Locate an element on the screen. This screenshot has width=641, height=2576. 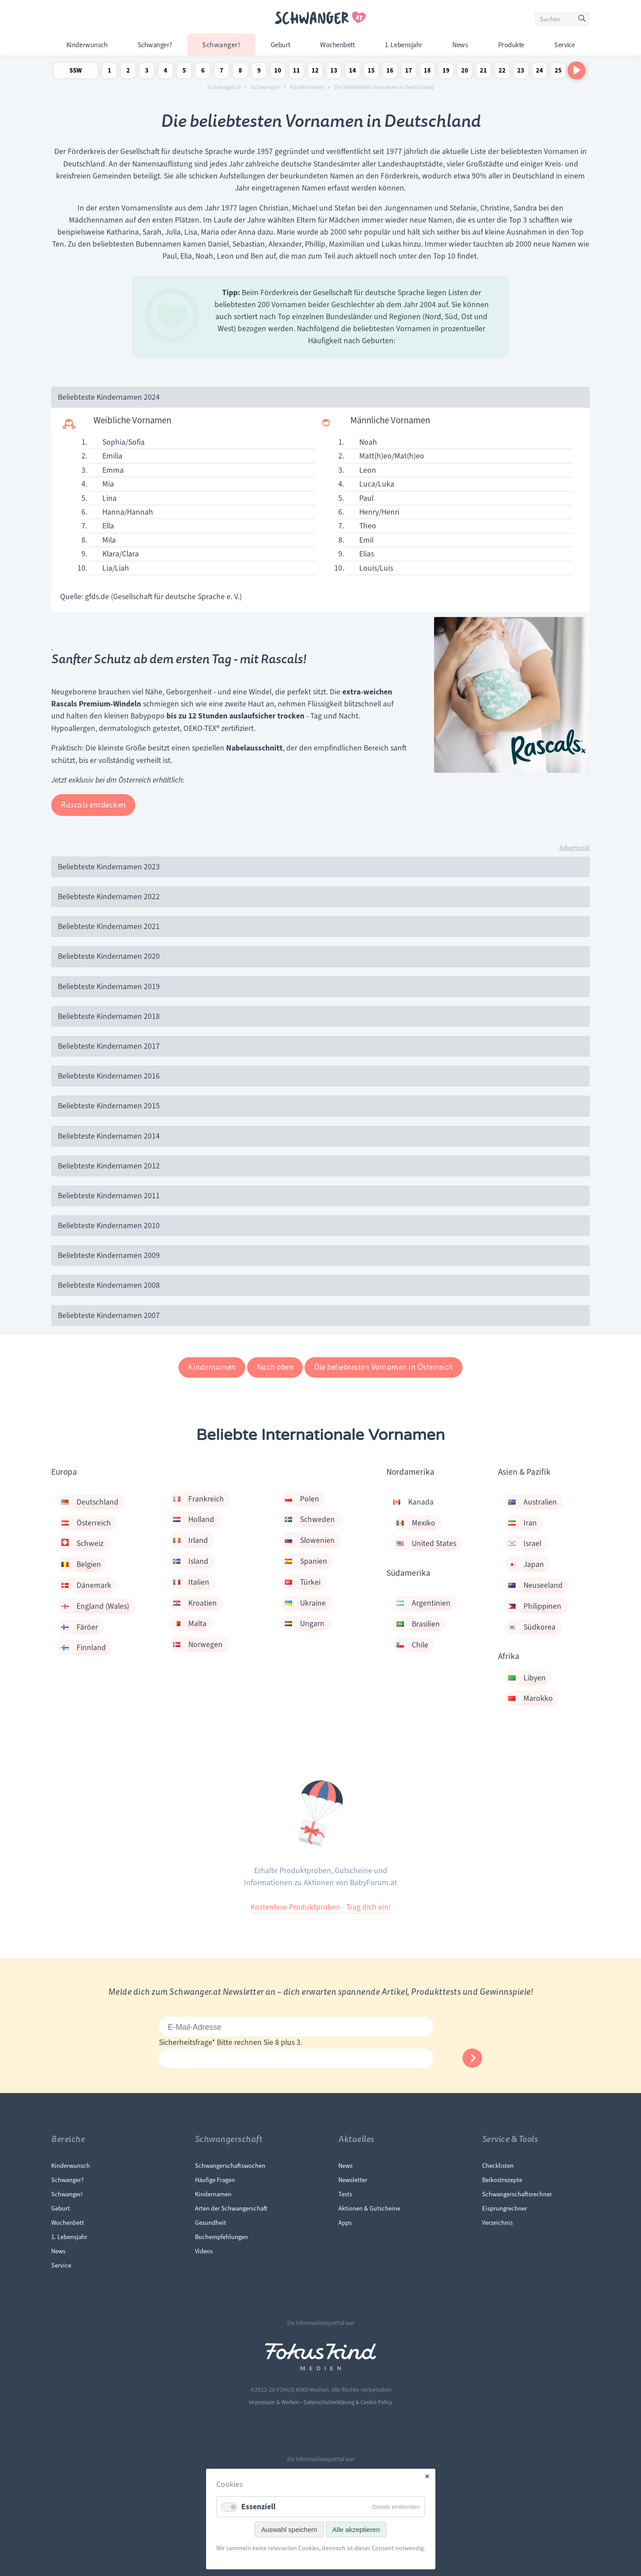
Auswahl speichern is located at coordinates (289, 2529).